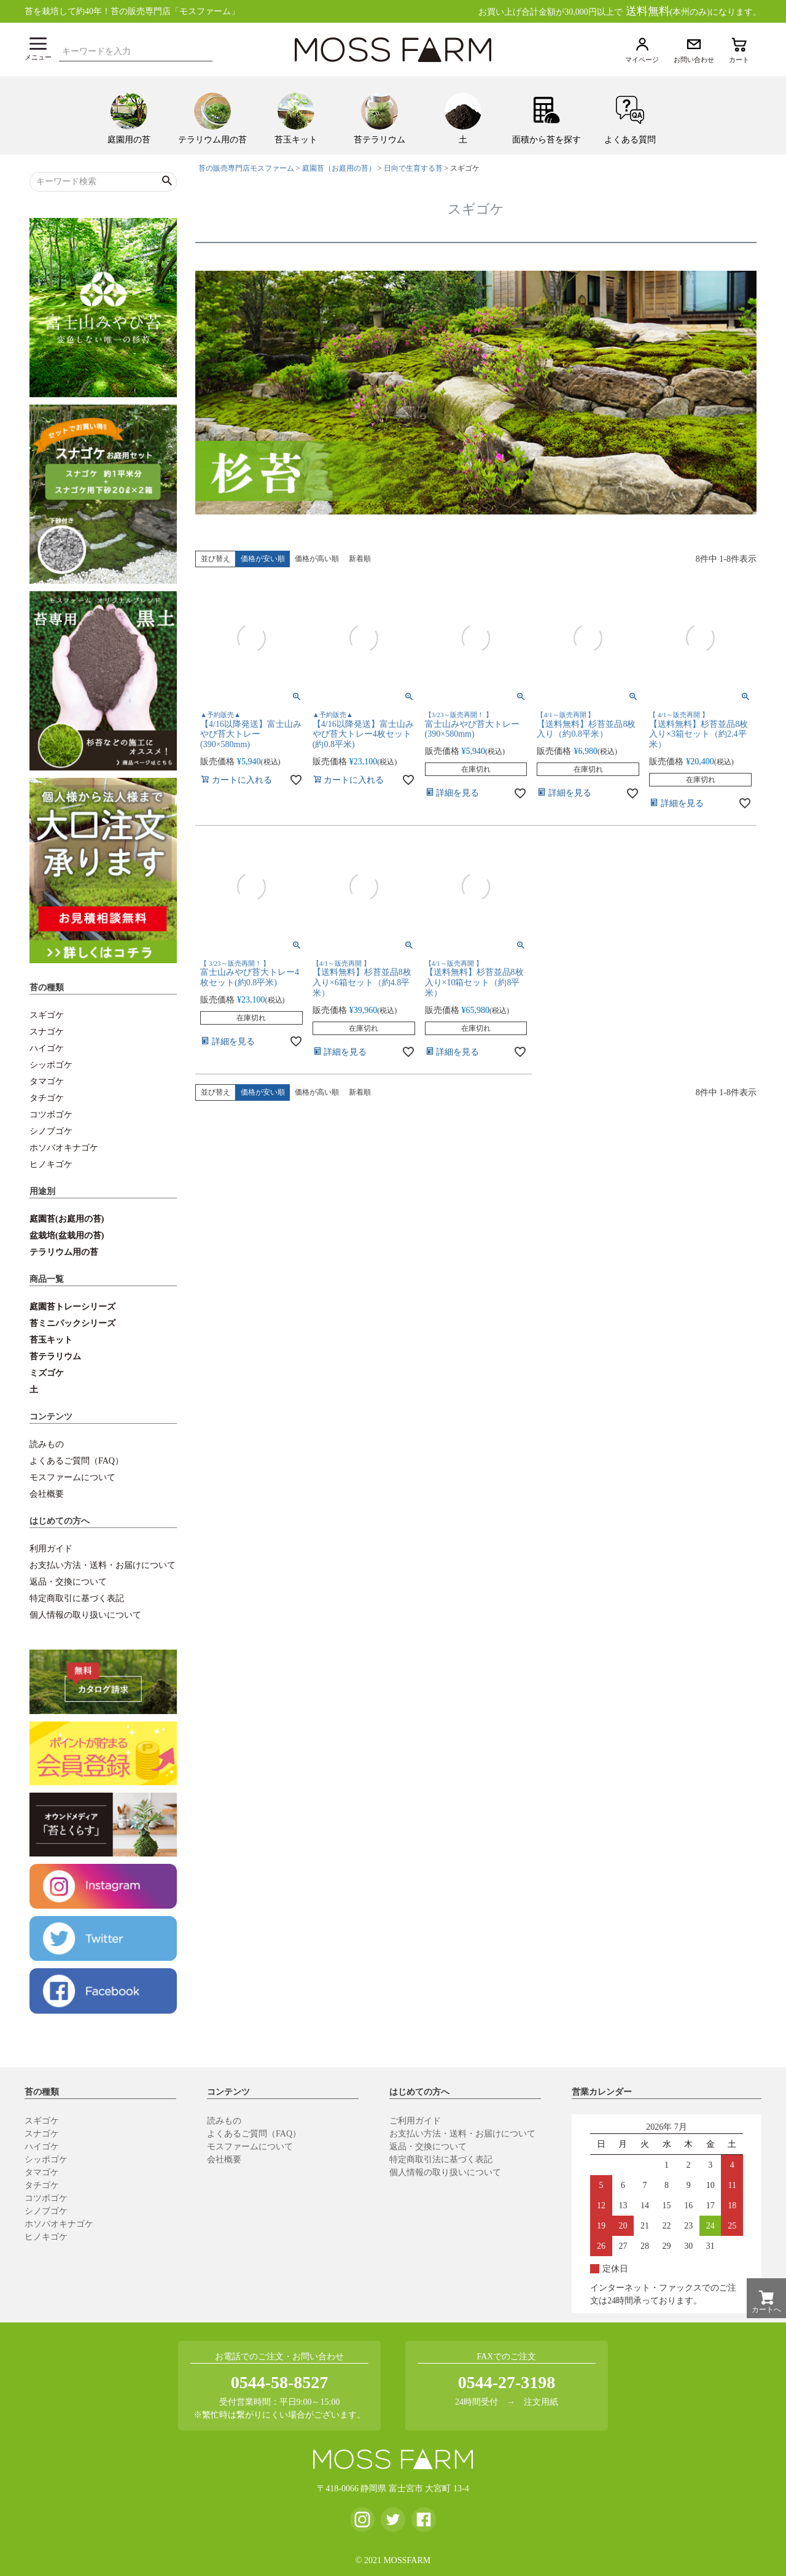  Describe the element at coordinates (46, 1494) in the screenshot. I see `会社概要` at that location.